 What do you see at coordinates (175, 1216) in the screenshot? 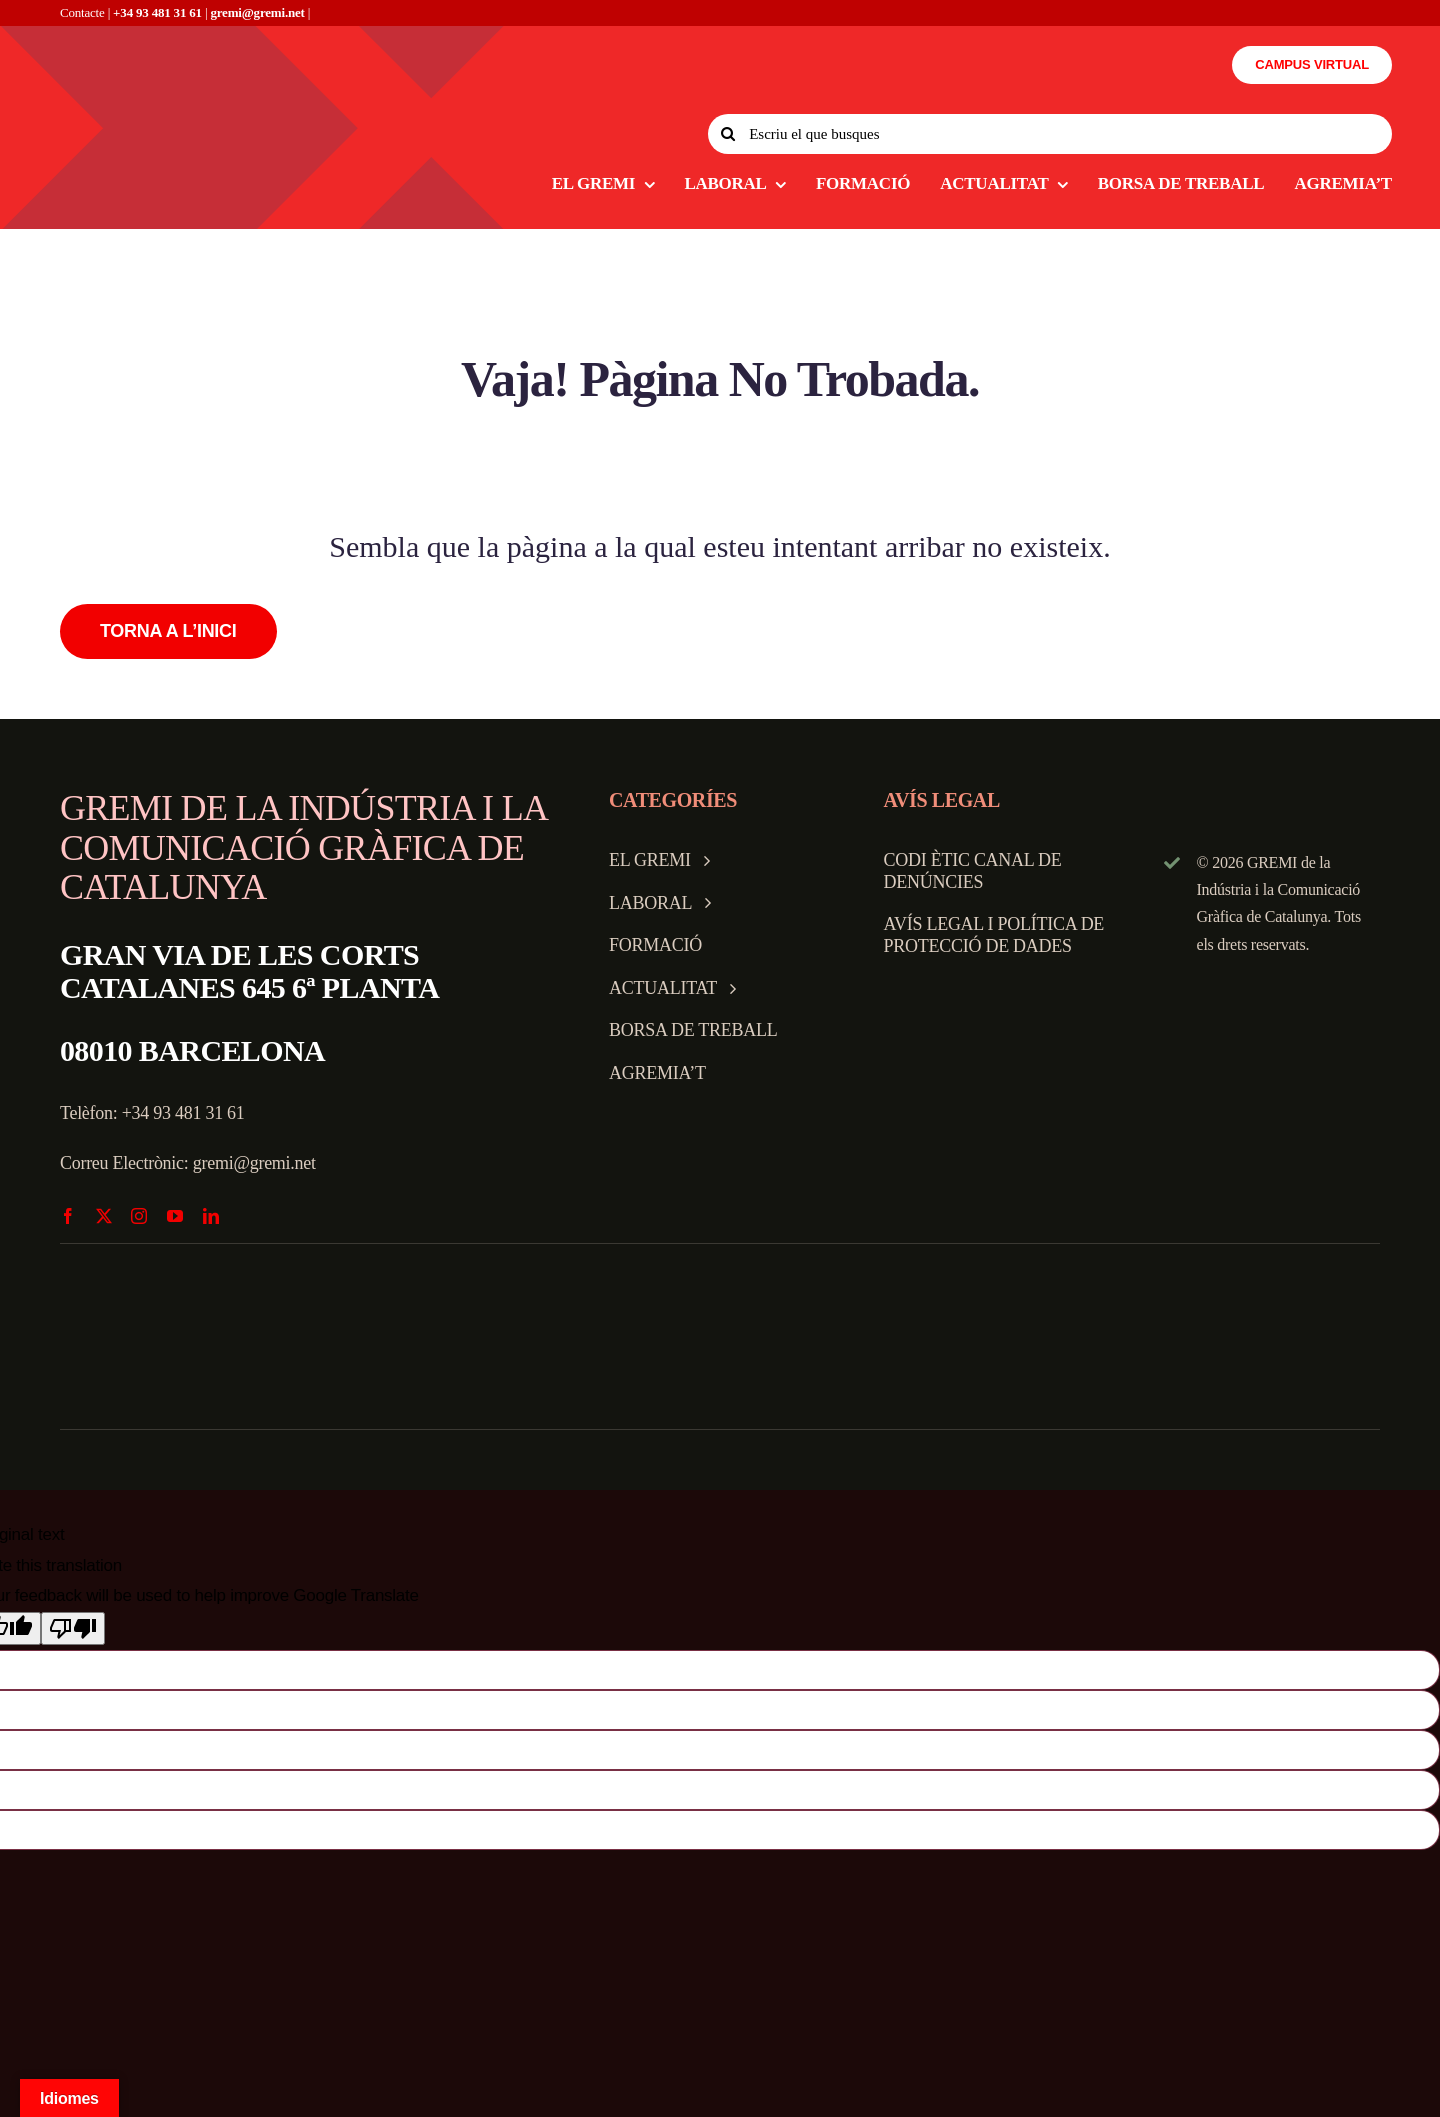
I see `[youtube]` at bounding box center [175, 1216].